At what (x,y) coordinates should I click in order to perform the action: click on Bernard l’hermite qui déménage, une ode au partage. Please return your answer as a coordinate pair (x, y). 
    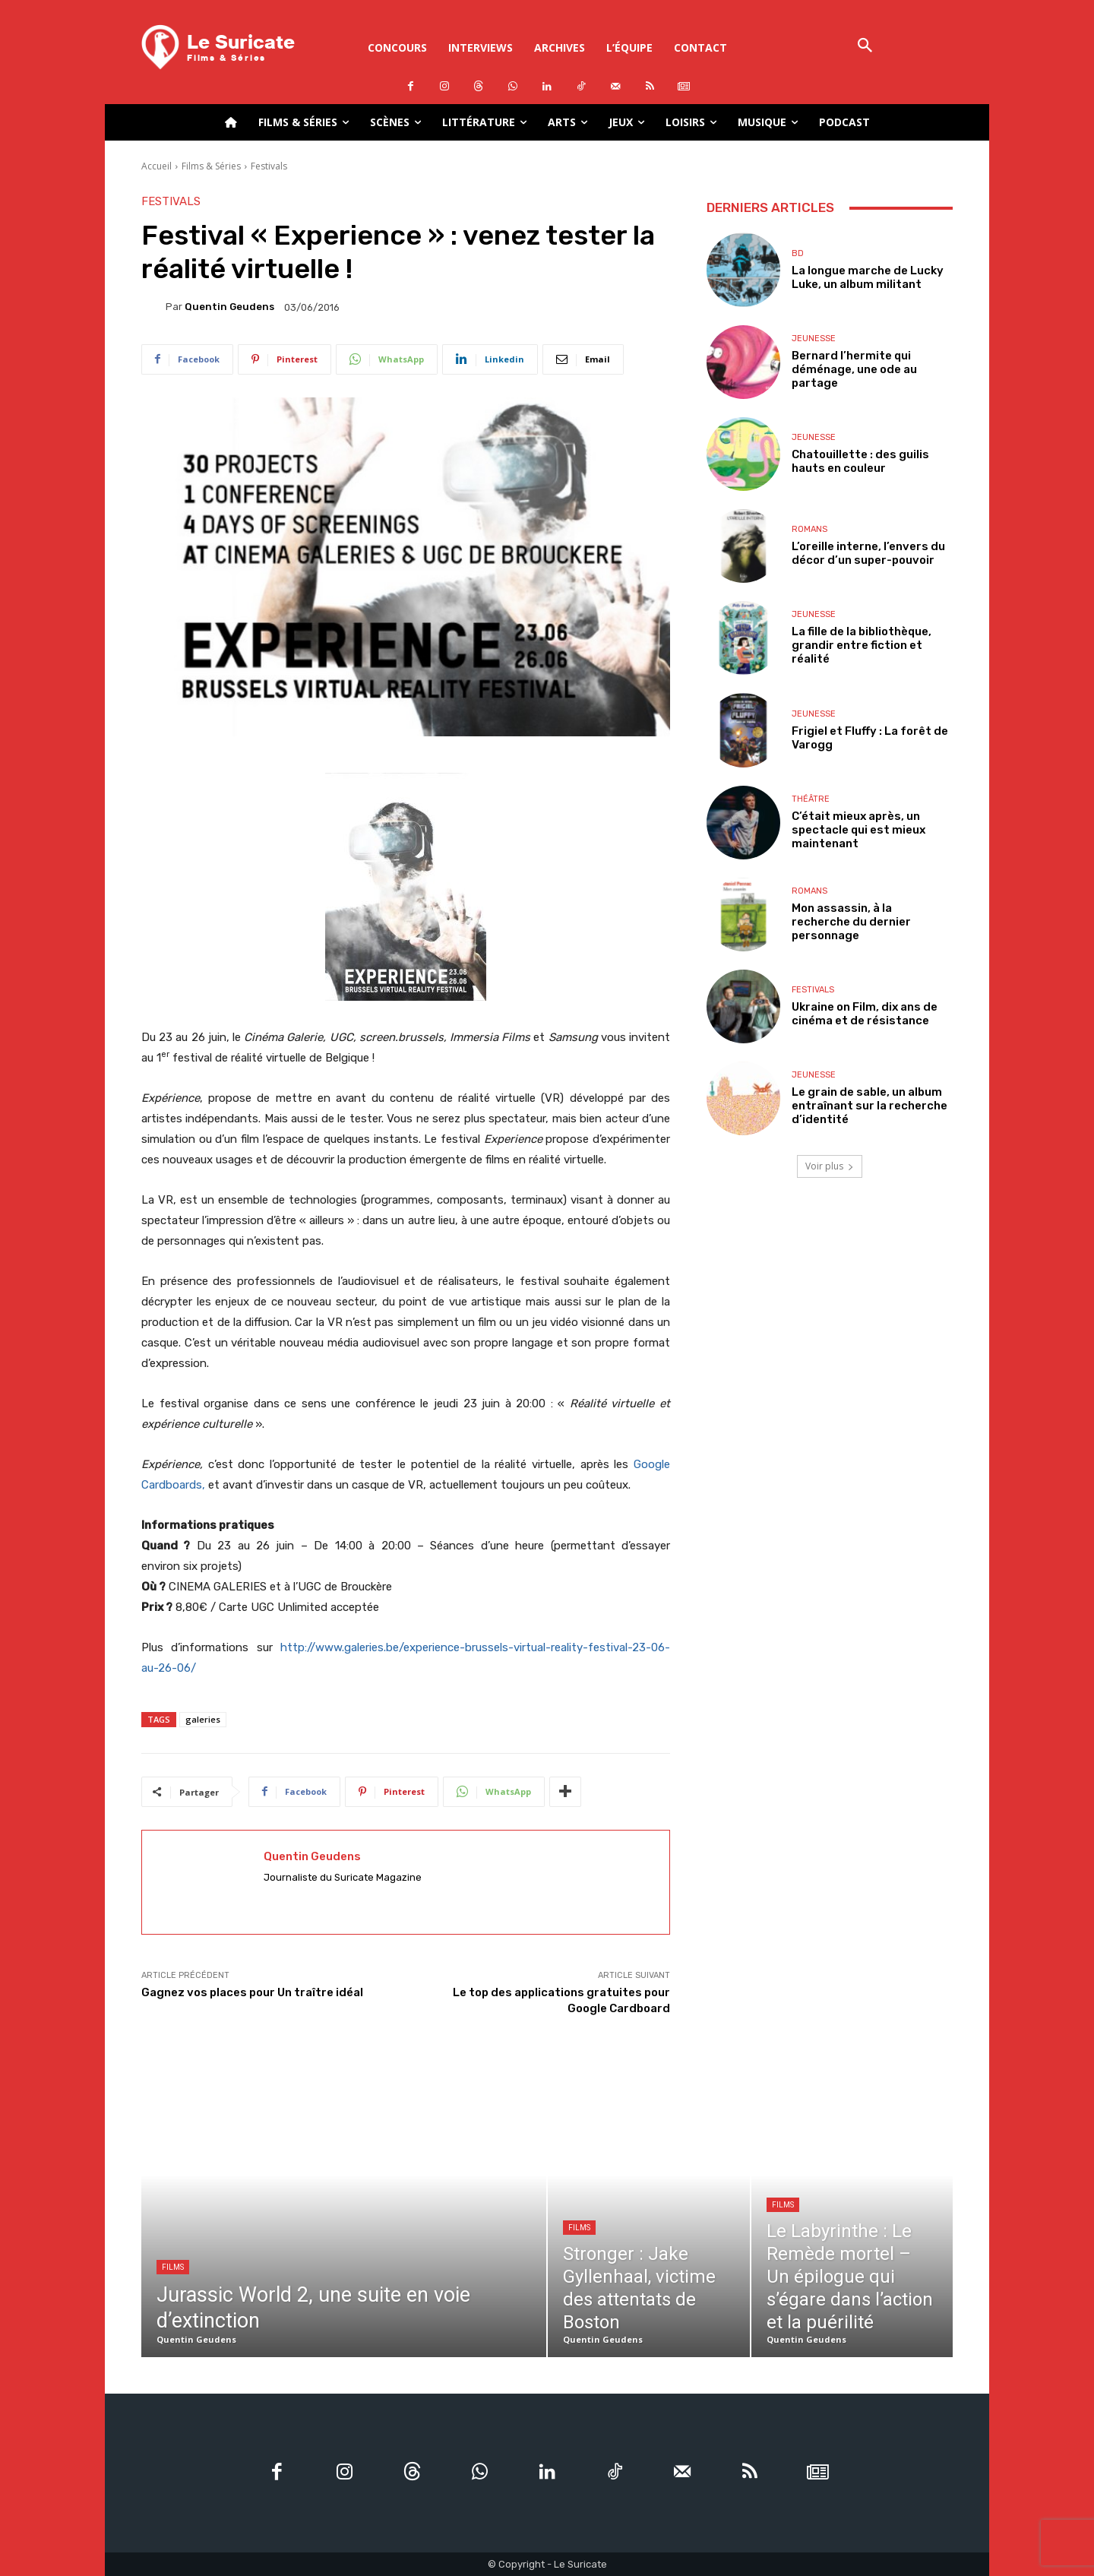
    Looking at the image, I should click on (854, 369).